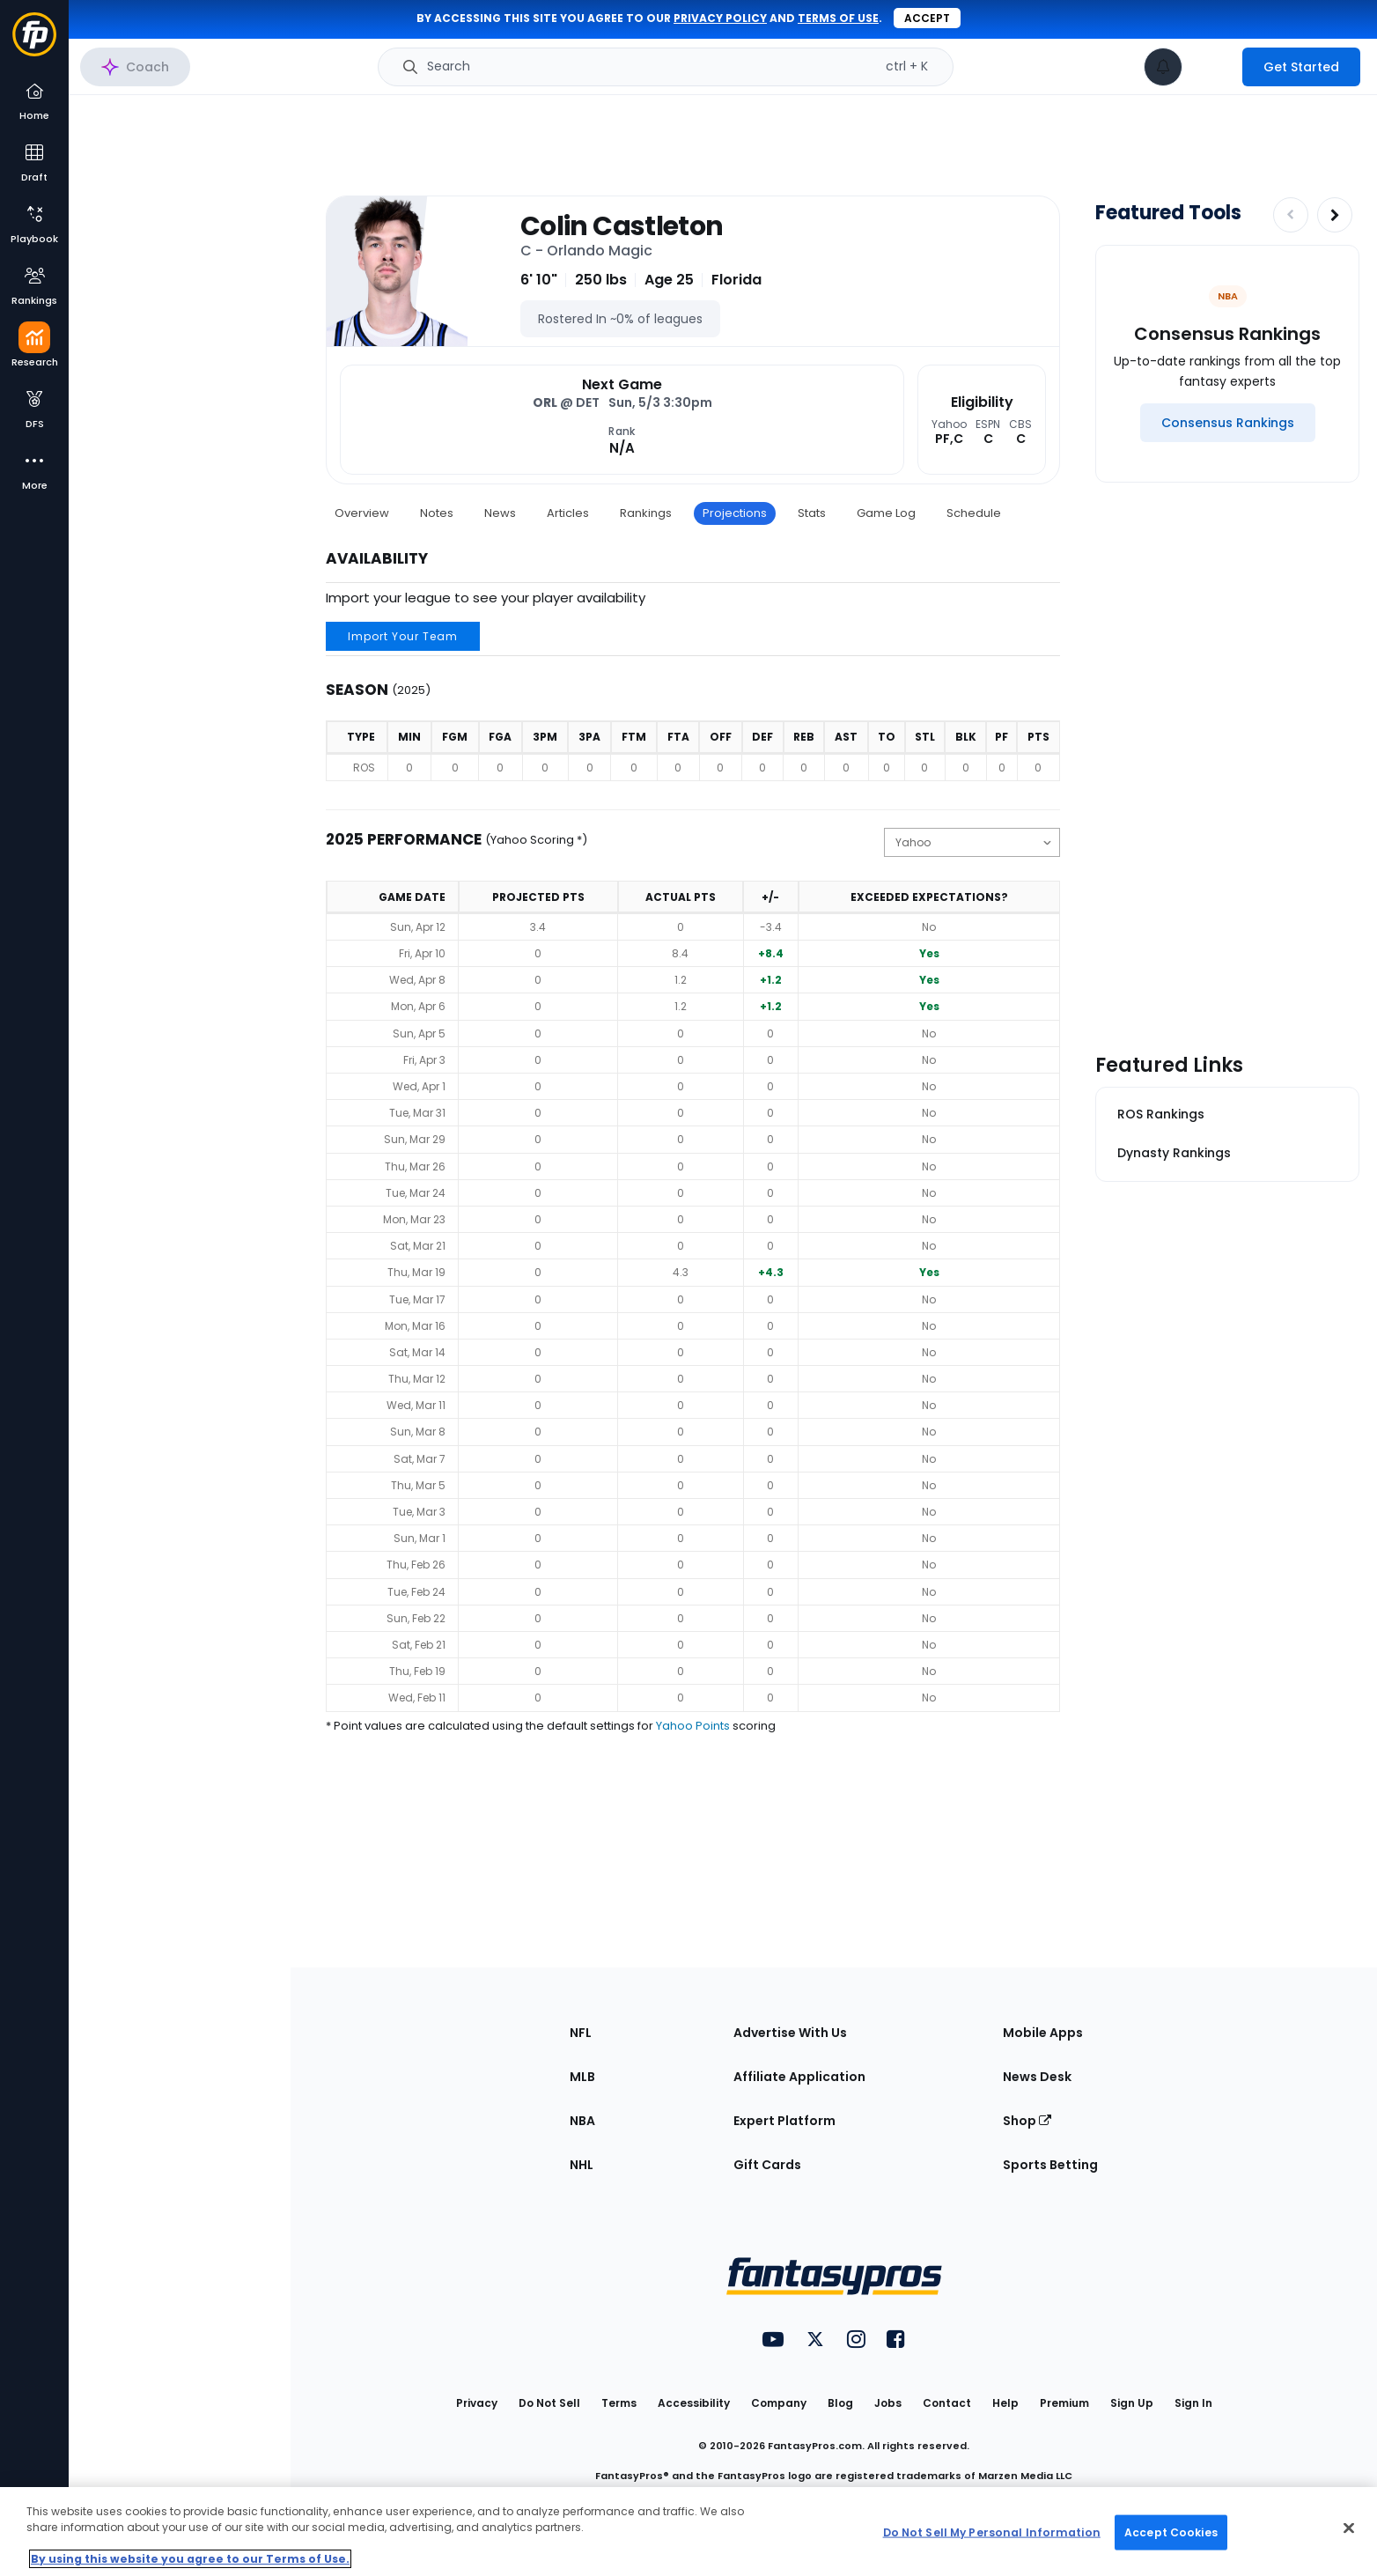  Describe the element at coordinates (693, 1725) in the screenshot. I see `Yahoo Points` at that location.